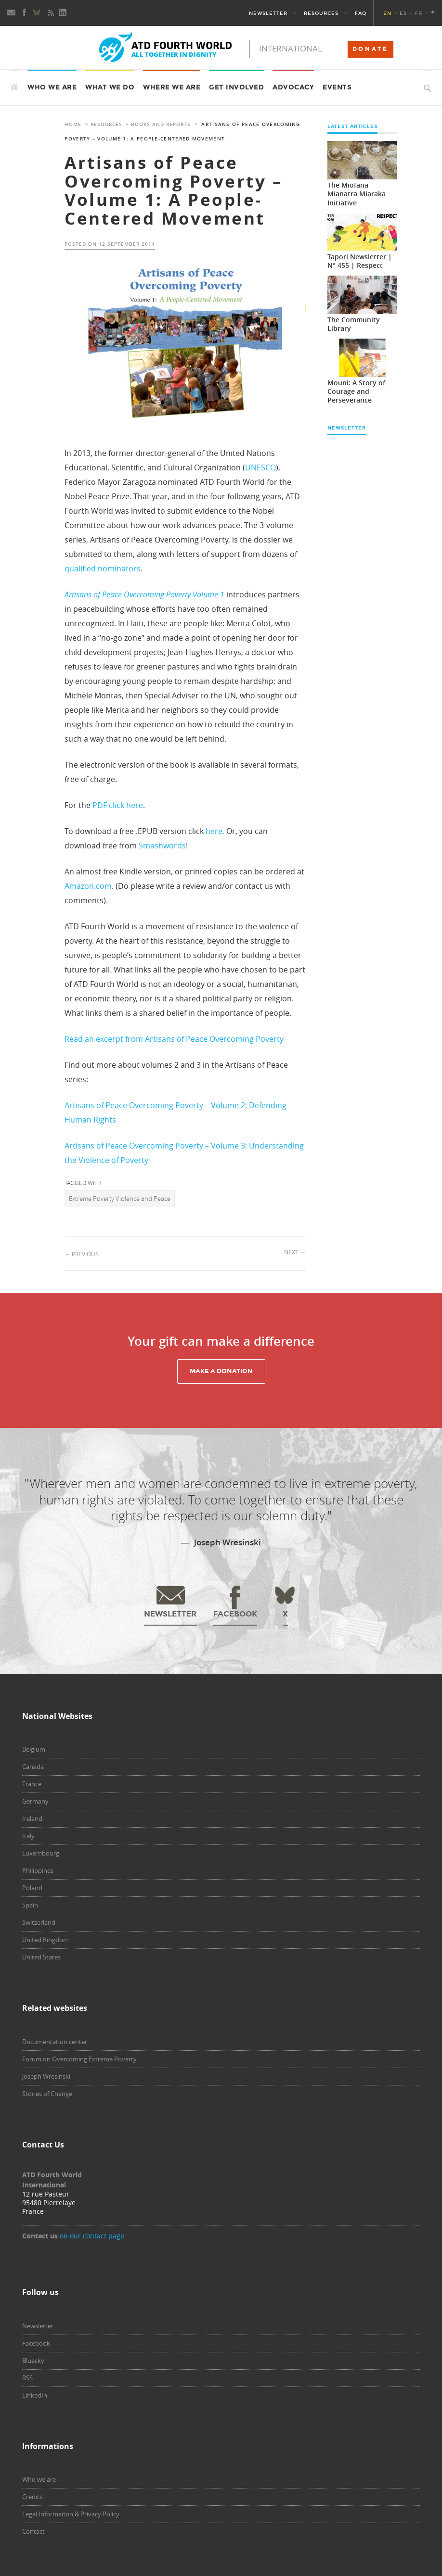 The image size is (442, 2576). I want to click on Luxembourg, so click(40, 1853).